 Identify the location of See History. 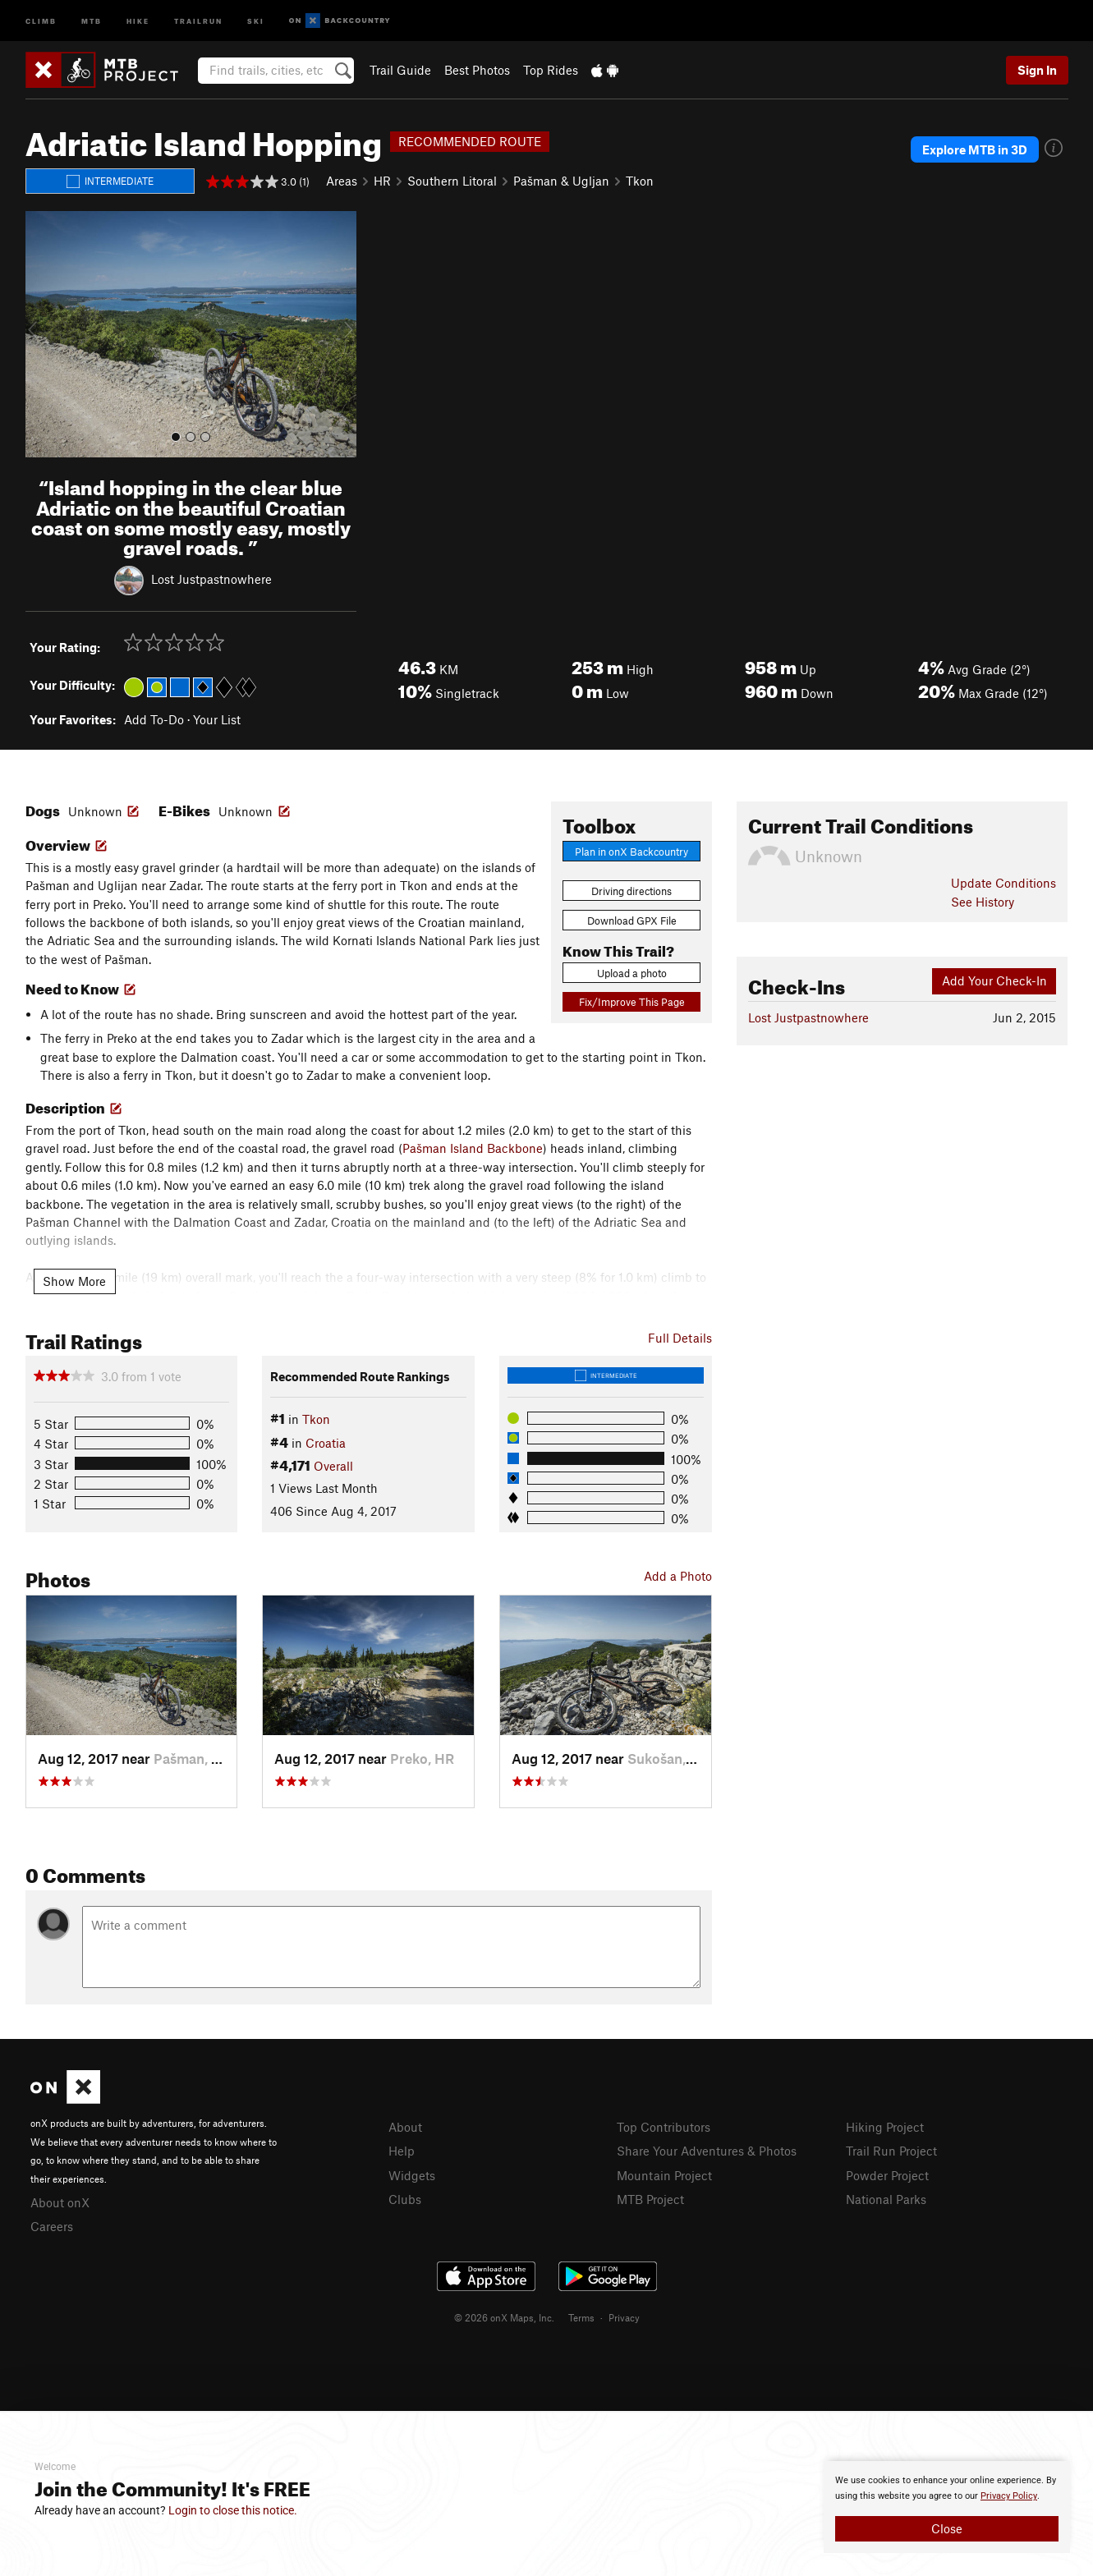
(982, 901).